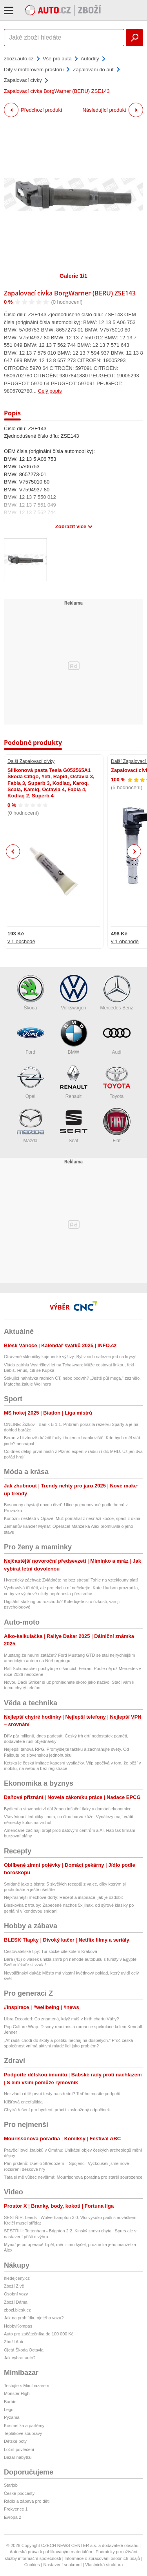 This screenshot has width=147, height=2576. Describe the element at coordinates (51, 2551) in the screenshot. I see `Autorská práva k publikovaným materiálům` at that location.